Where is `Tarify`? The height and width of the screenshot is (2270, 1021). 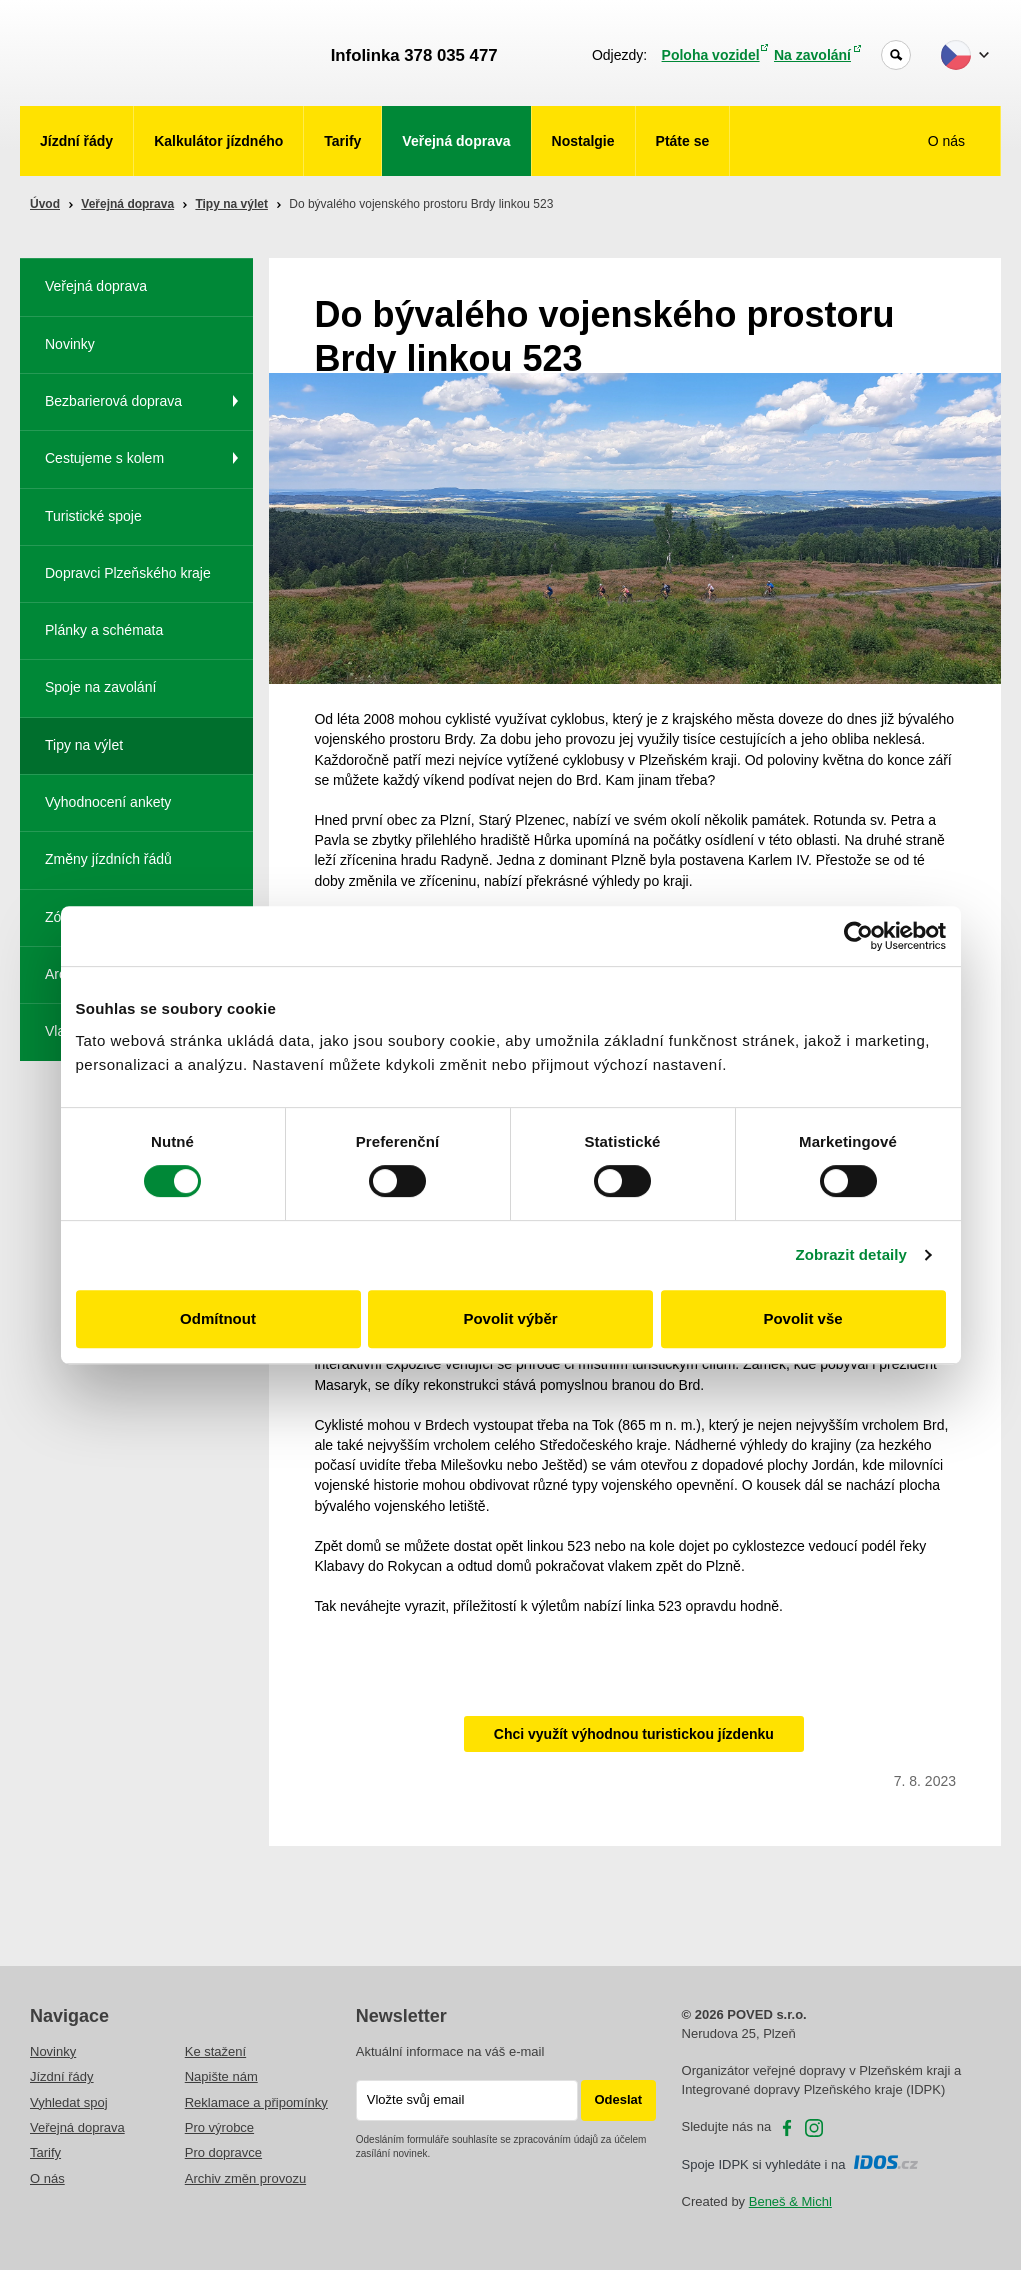
Tarify is located at coordinates (342, 141).